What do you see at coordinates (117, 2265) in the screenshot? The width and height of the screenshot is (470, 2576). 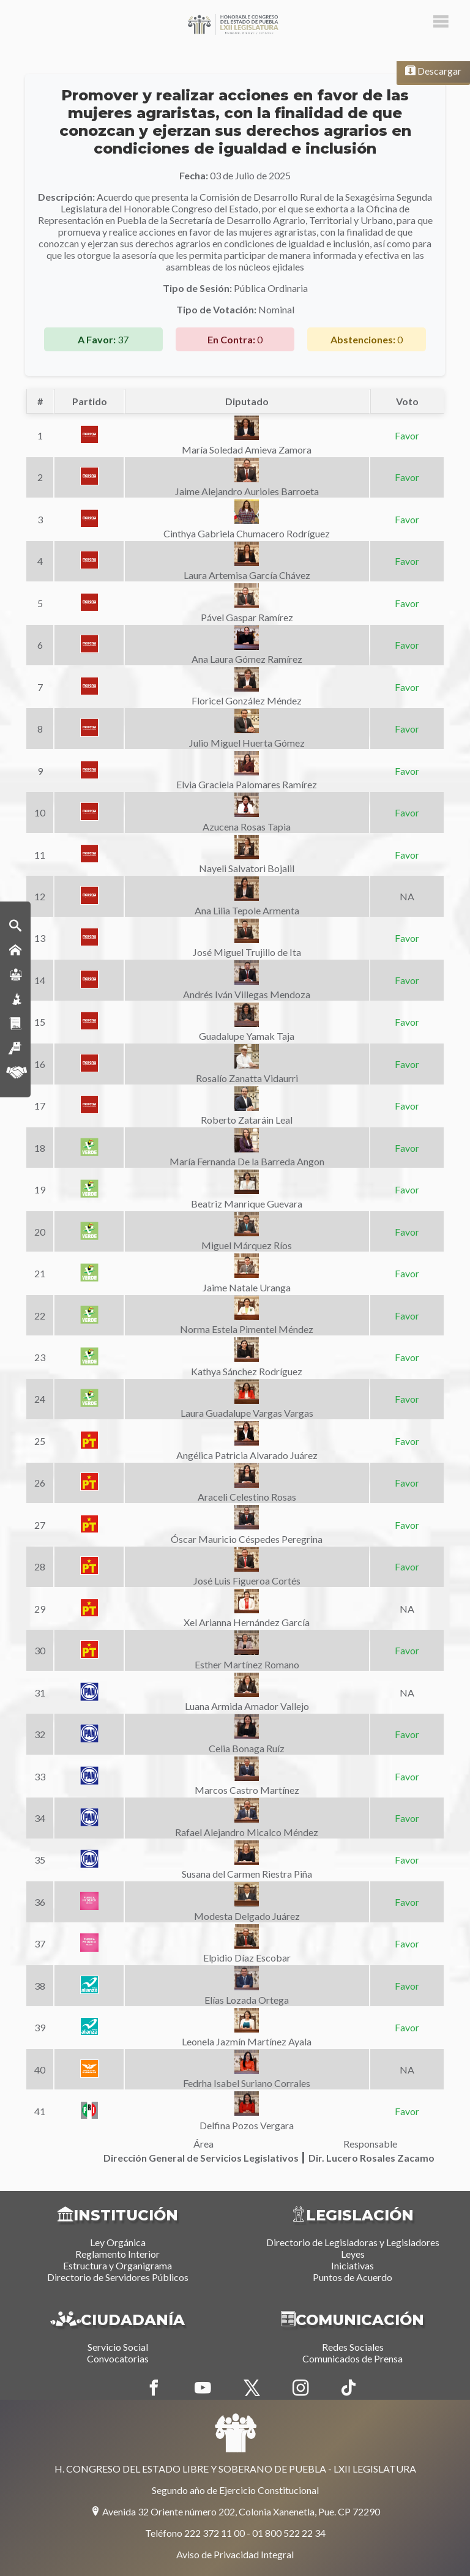 I see `Estructura y Organigrama` at bounding box center [117, 2265].